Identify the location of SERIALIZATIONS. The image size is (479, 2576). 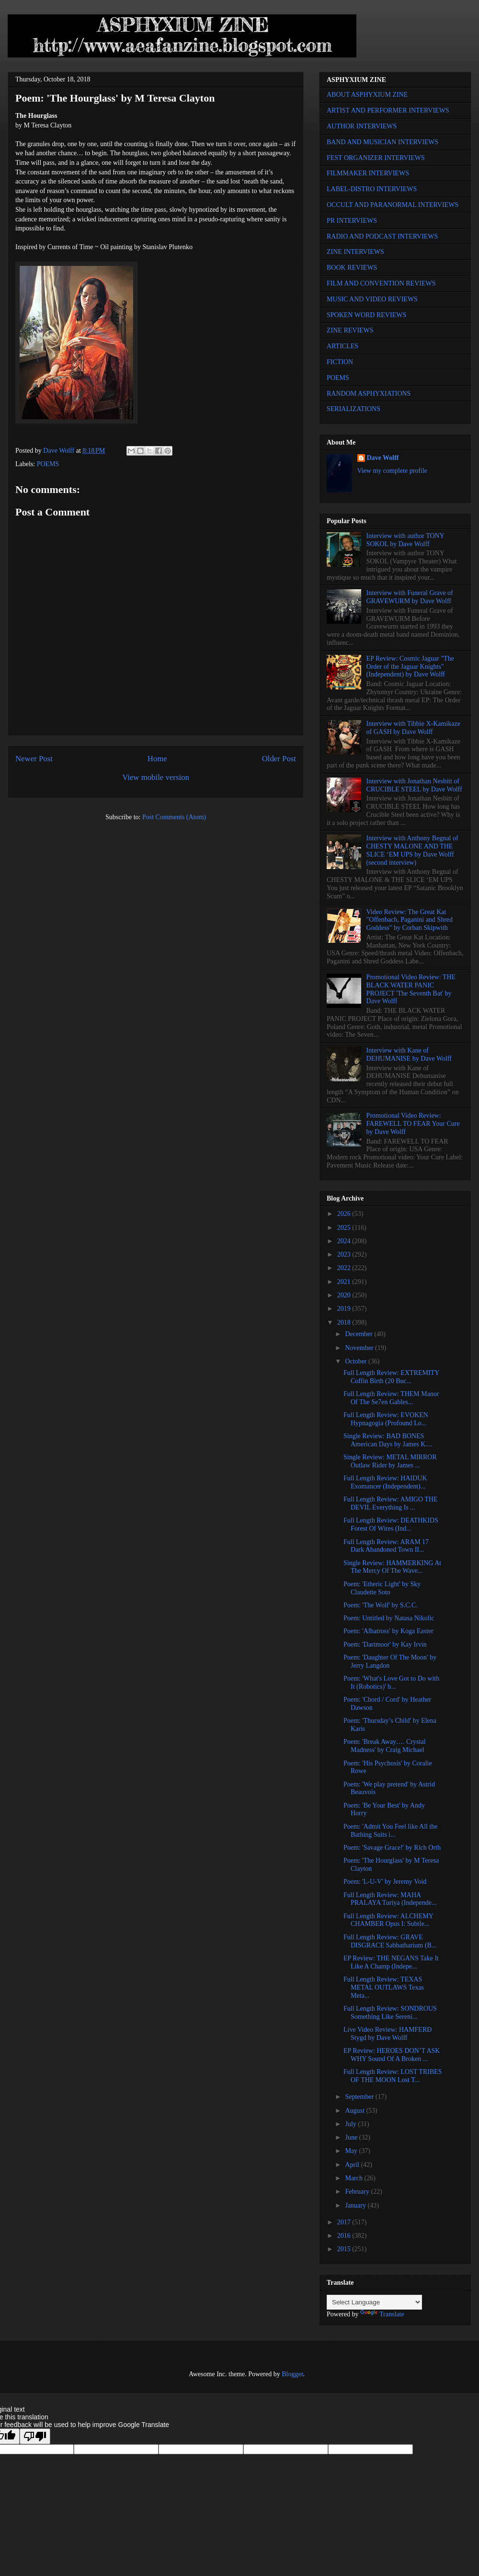
(353, 408).